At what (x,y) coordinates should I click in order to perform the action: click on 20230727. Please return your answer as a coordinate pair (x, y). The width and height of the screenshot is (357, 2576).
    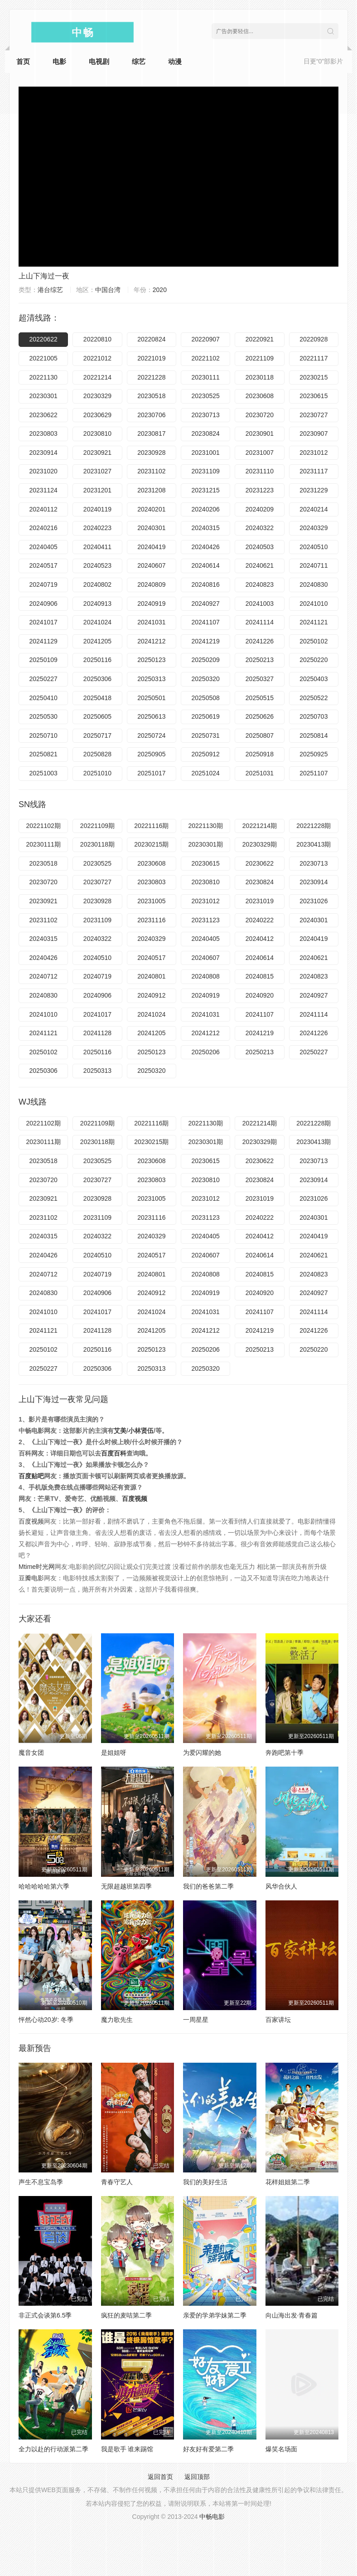
    Looking at the image, I should click on (313, 415).